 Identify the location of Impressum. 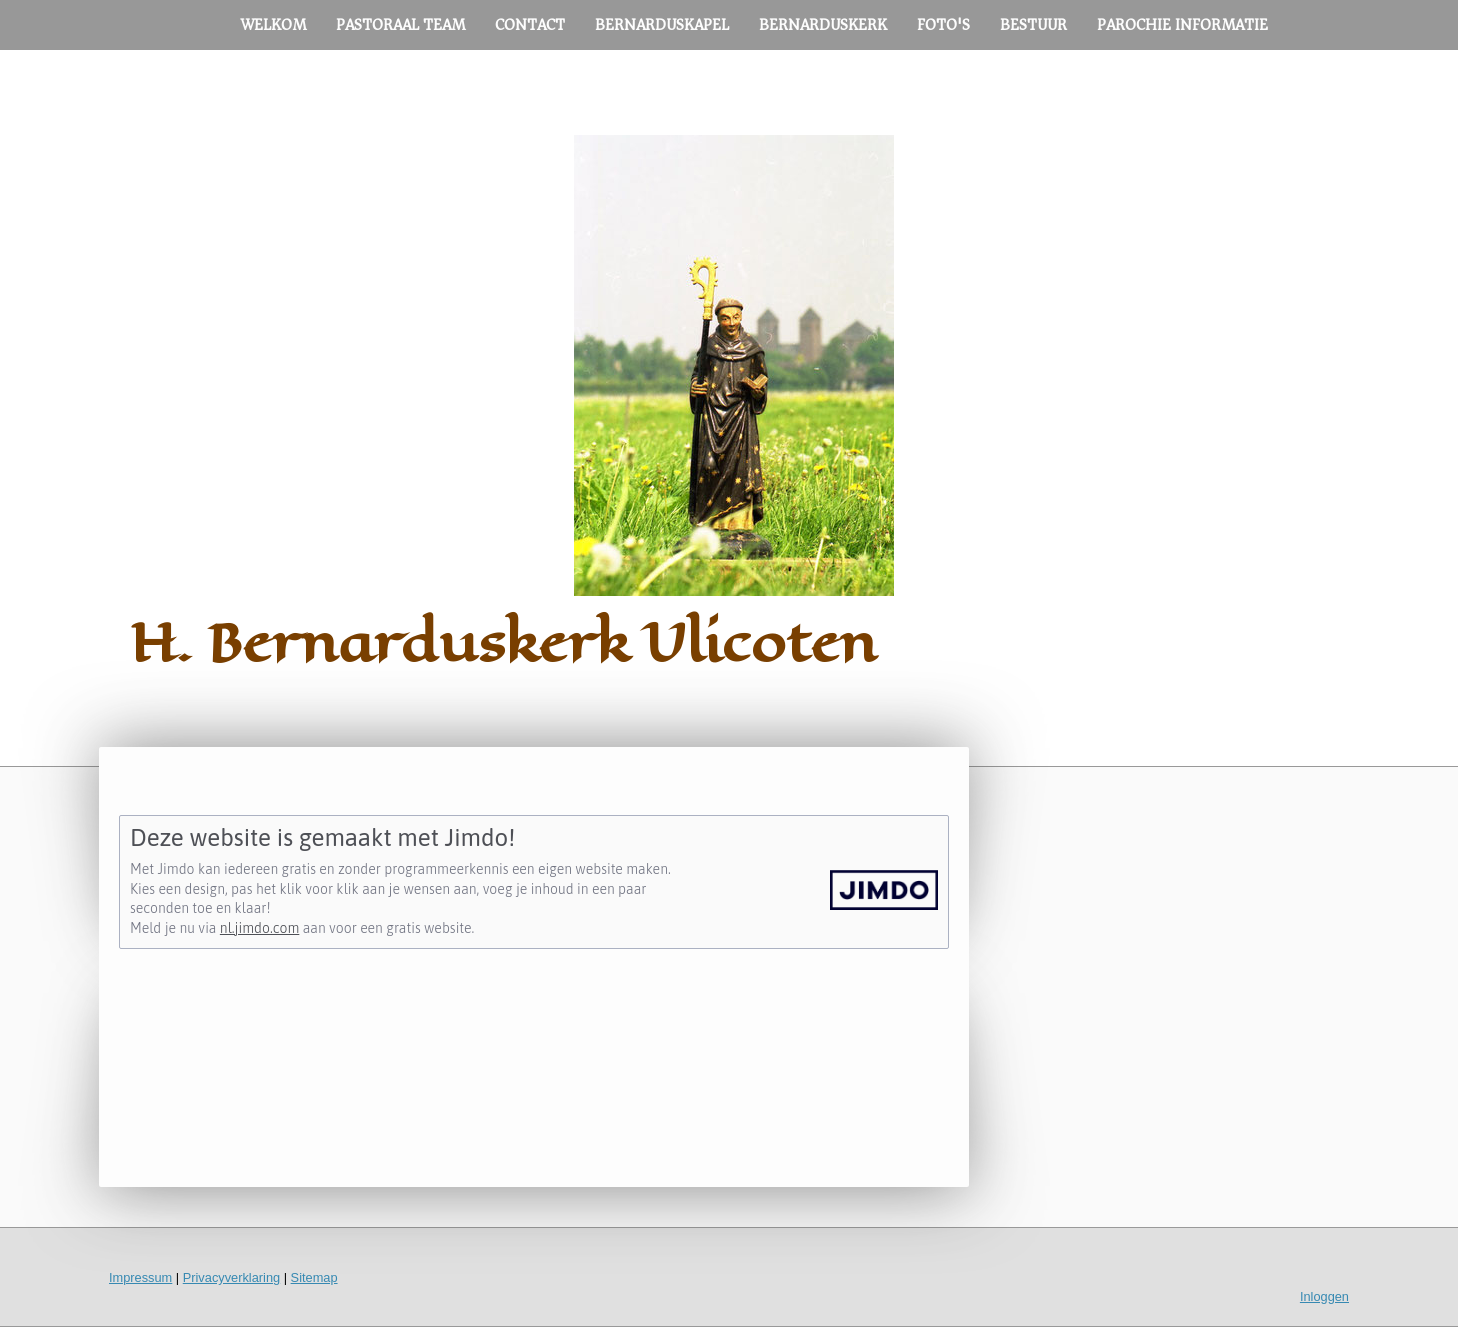
(140, 1277).